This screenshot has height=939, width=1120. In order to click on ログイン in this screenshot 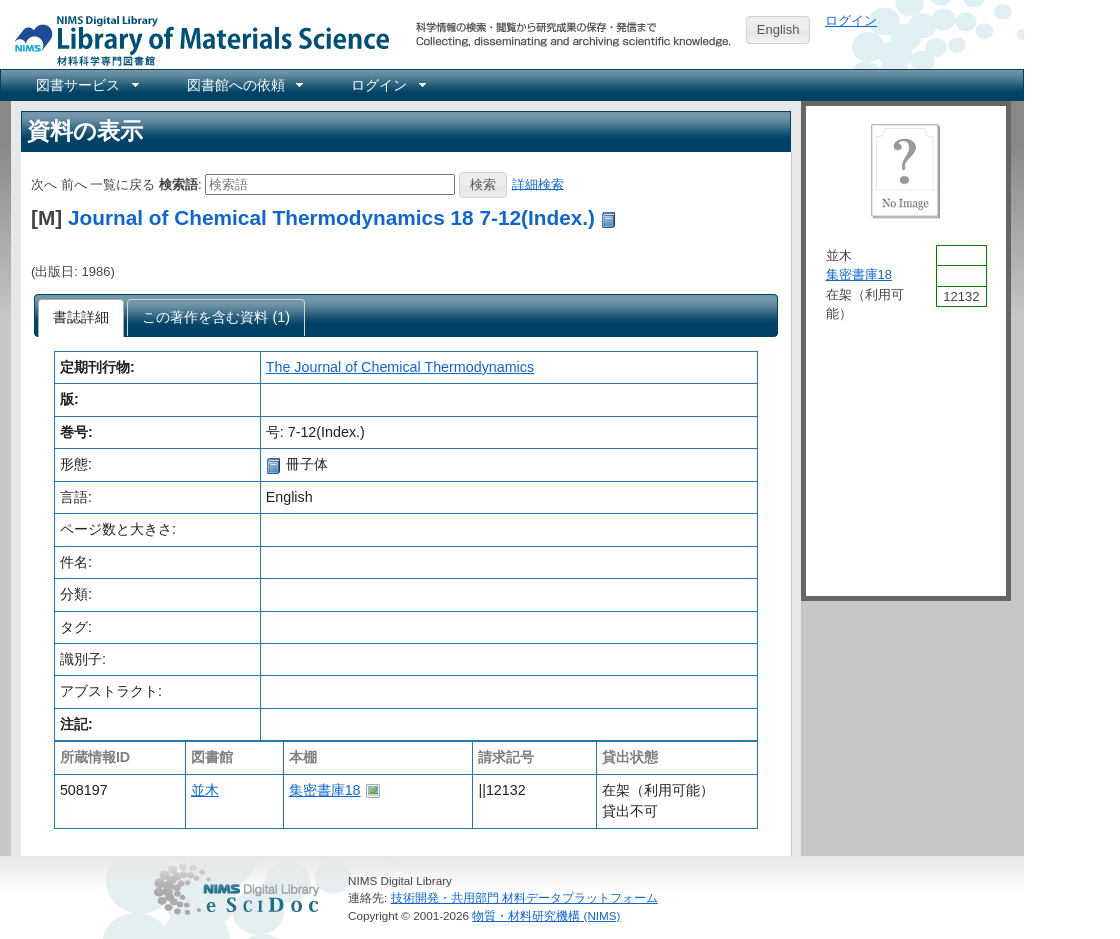, I will do `click(851, 20)`.